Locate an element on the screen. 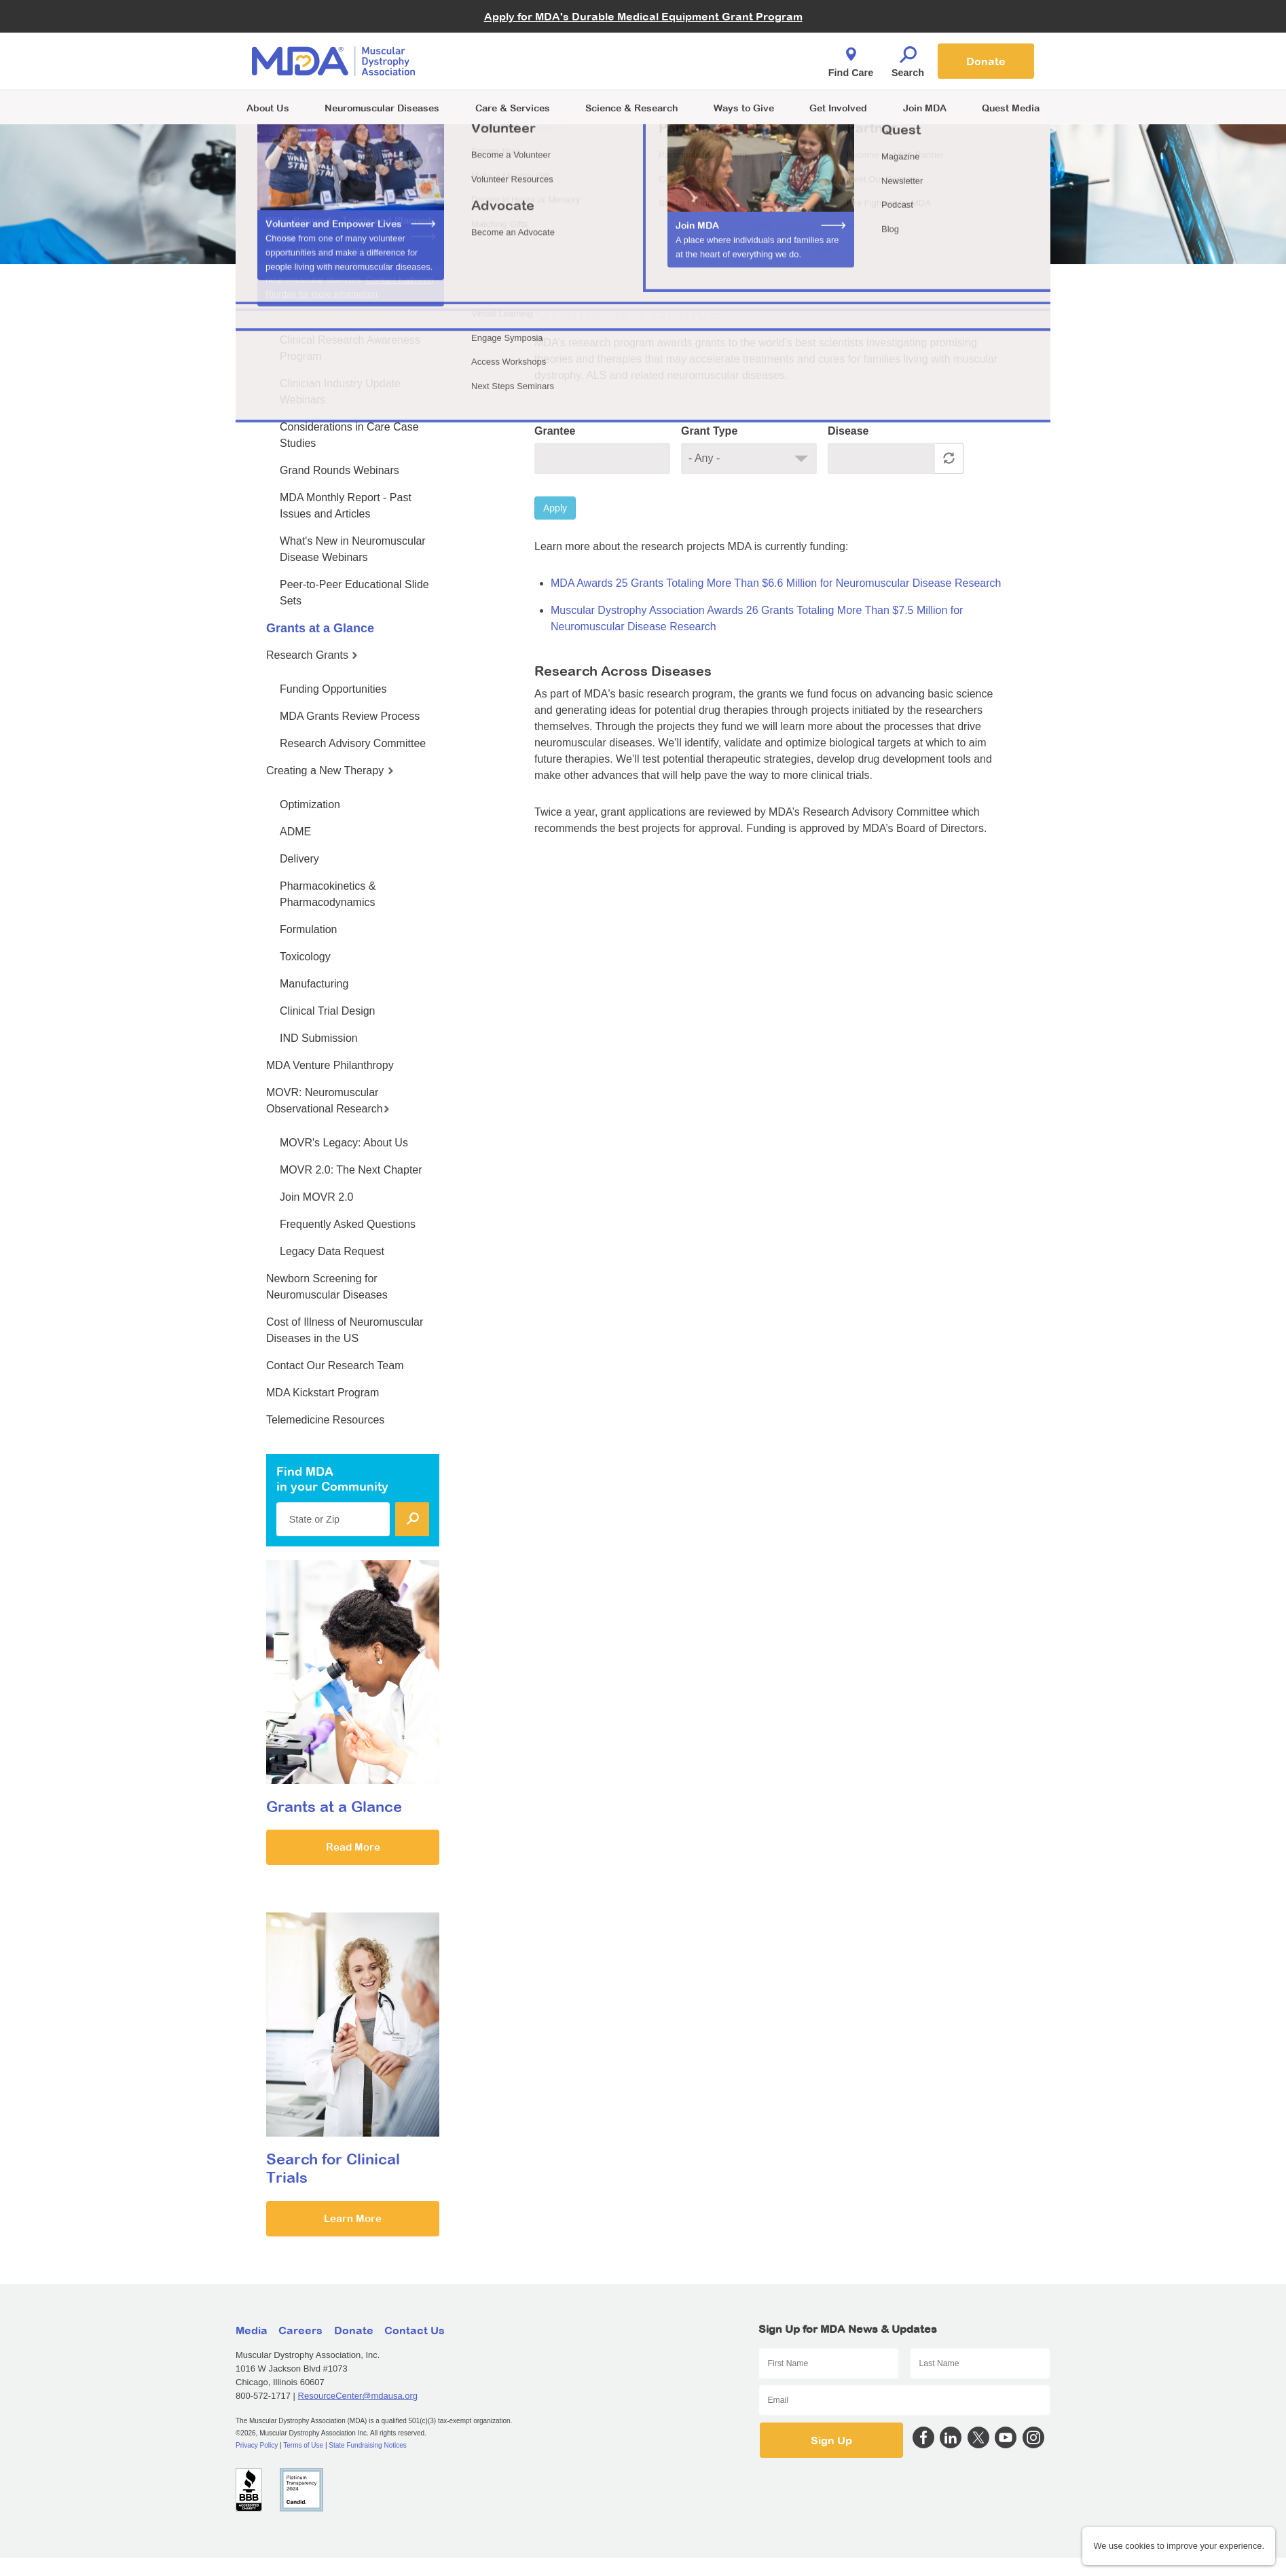 Image resolution: width=1286 pixels, height=2576 pixels. Care & Services is located at coordinates (512, 107).